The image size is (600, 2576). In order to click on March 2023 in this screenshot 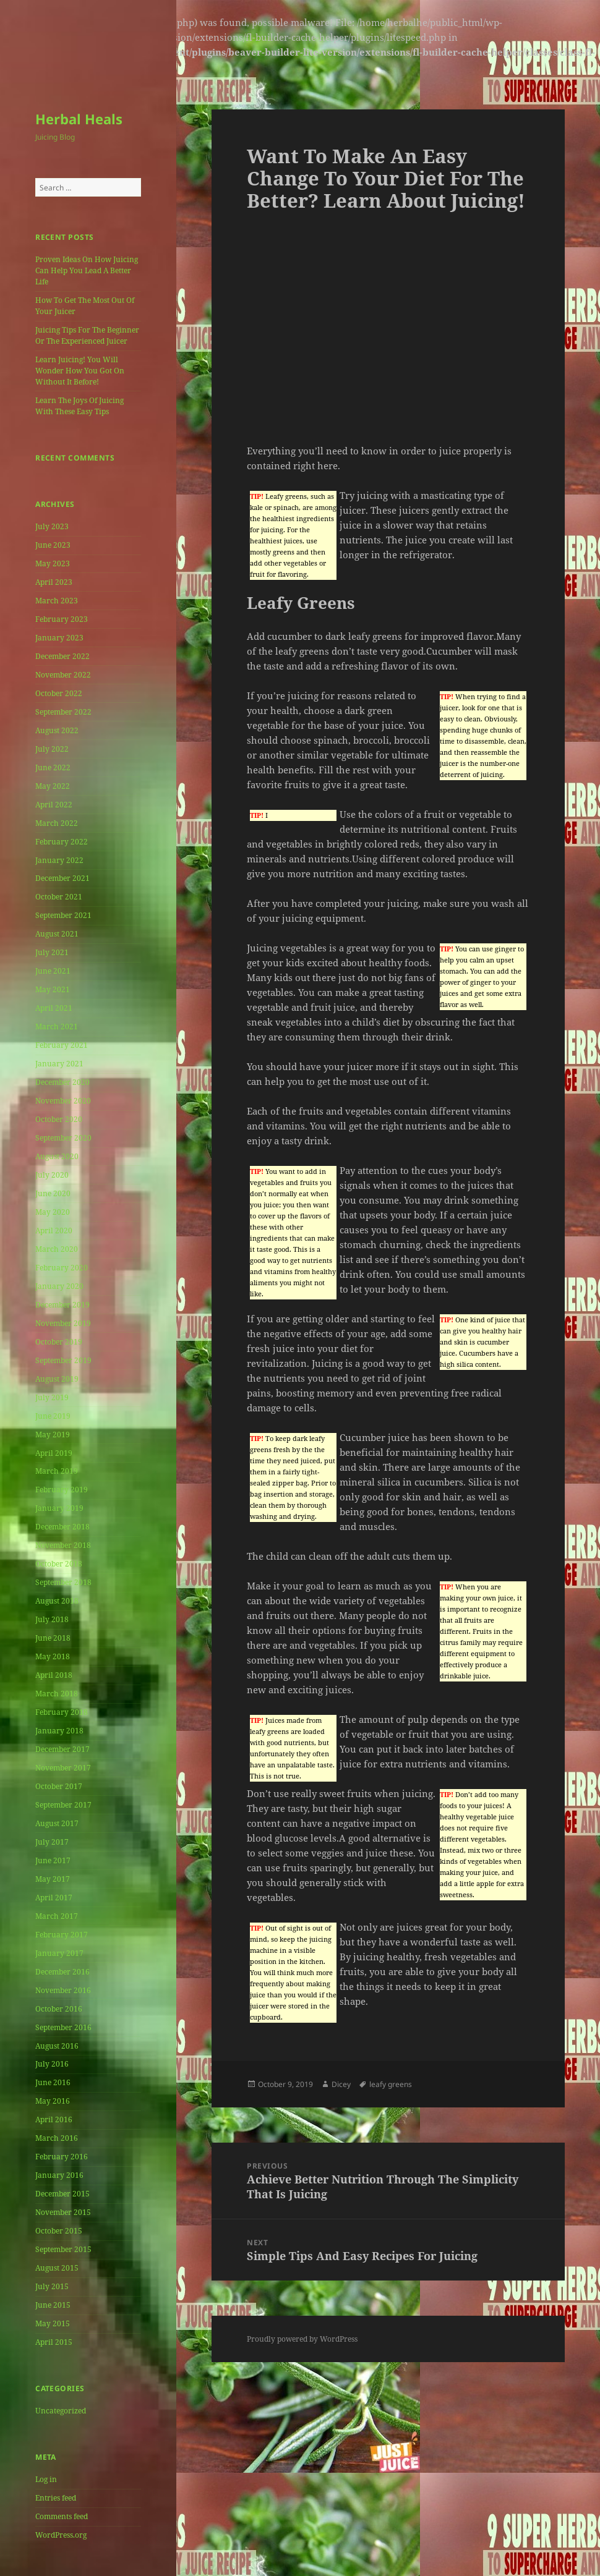, I will do `click(56, 600)`.